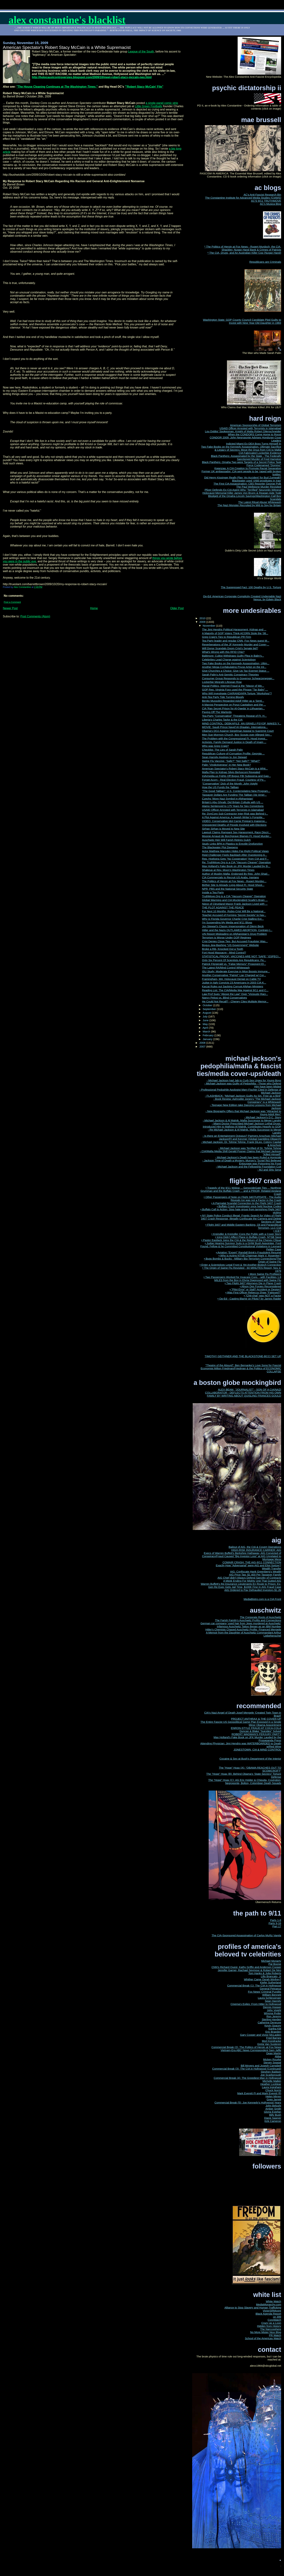  I want to click on Wealth Transfer, so click(271, 1568).